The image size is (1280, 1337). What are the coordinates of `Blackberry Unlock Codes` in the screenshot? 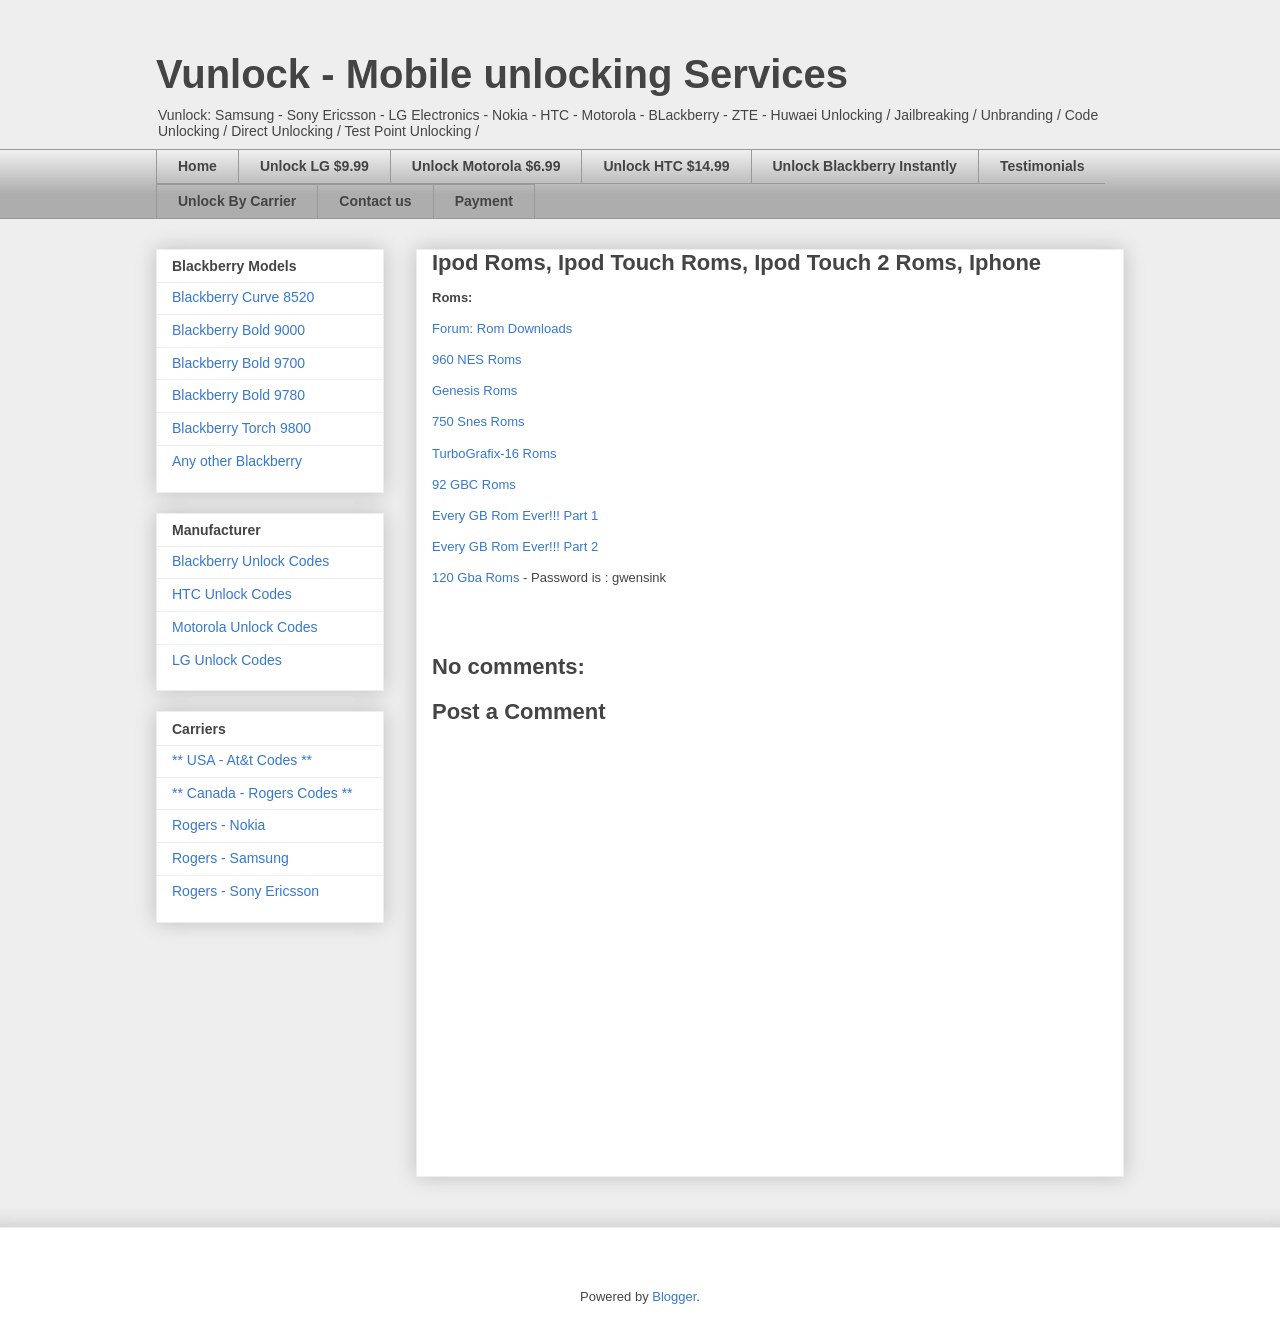 It's located at (250, 561).